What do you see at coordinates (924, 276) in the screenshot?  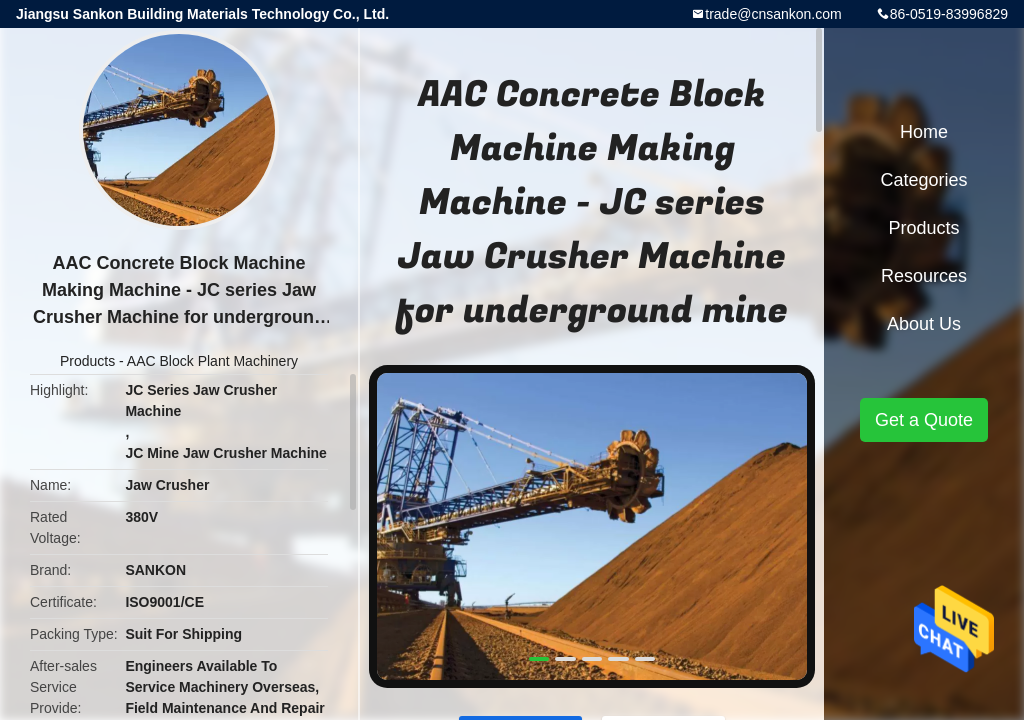 I see `Resources` at bounding box center [924, 276].